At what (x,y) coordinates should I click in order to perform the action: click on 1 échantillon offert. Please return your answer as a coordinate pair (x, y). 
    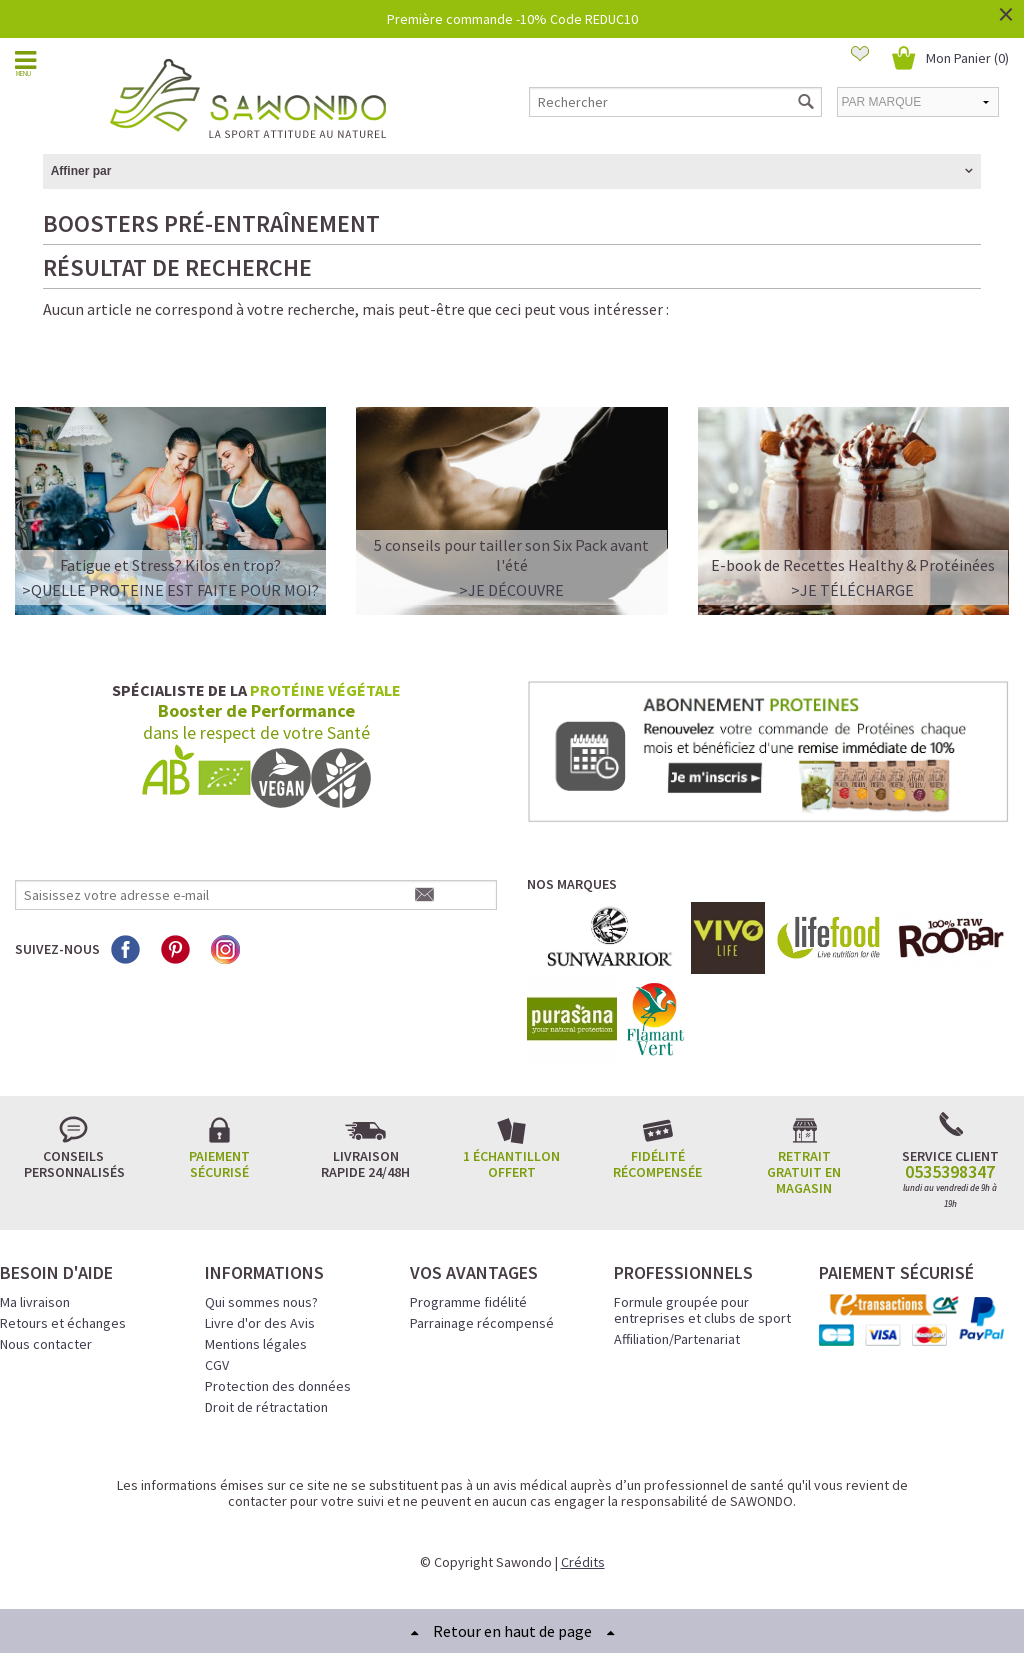
    Looking at the image, I should click on (511, 1164).